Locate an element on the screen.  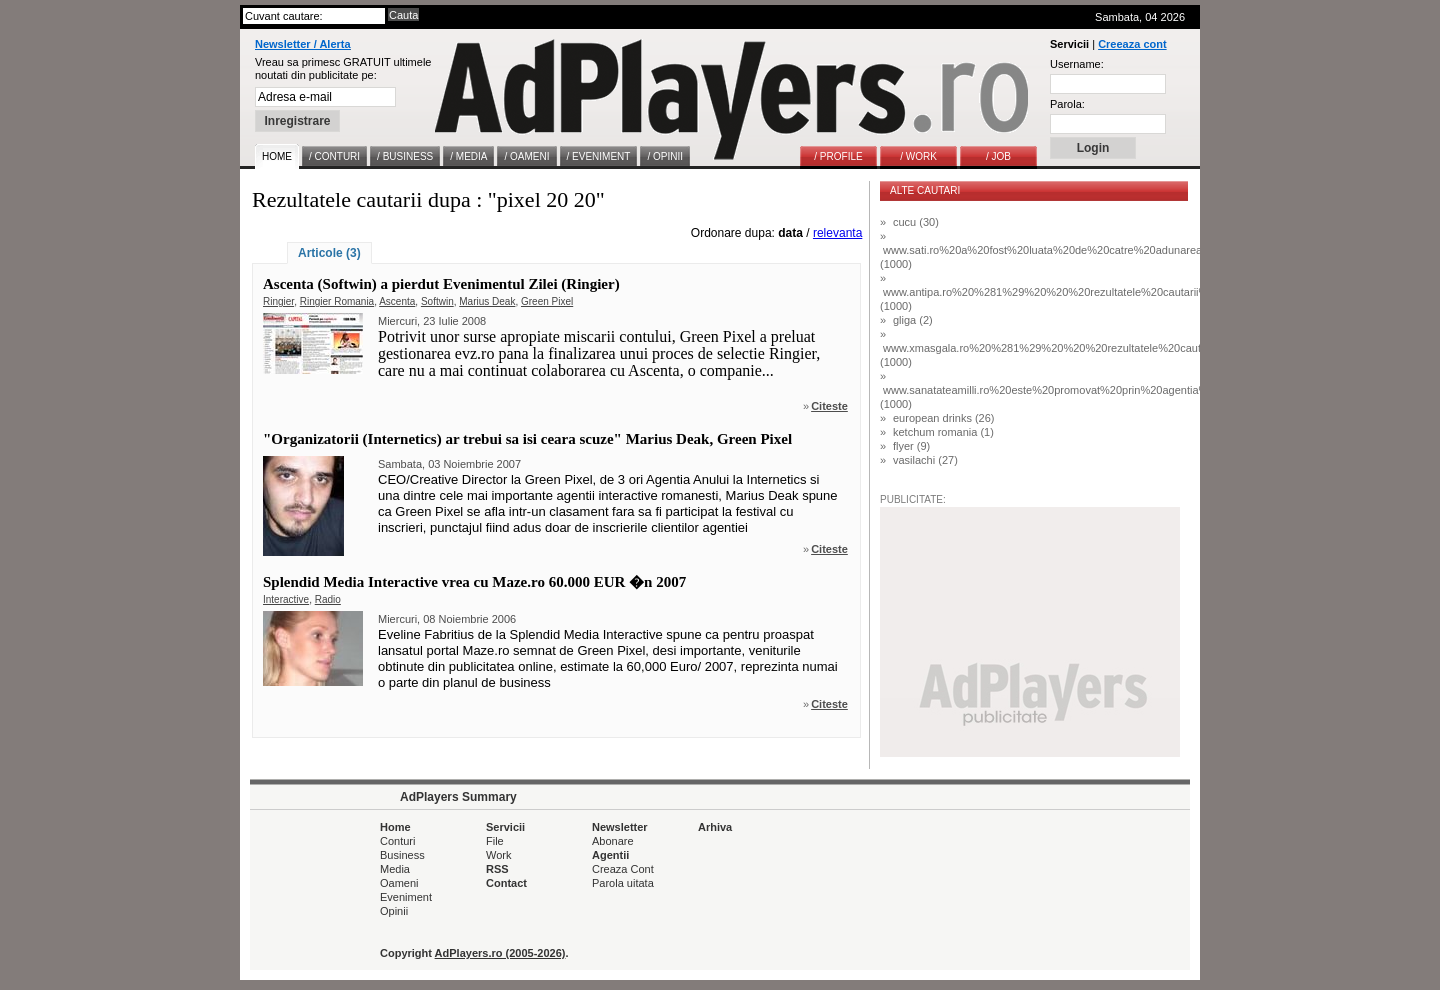
vasilachi (27) is located at coordinates (925, 460).